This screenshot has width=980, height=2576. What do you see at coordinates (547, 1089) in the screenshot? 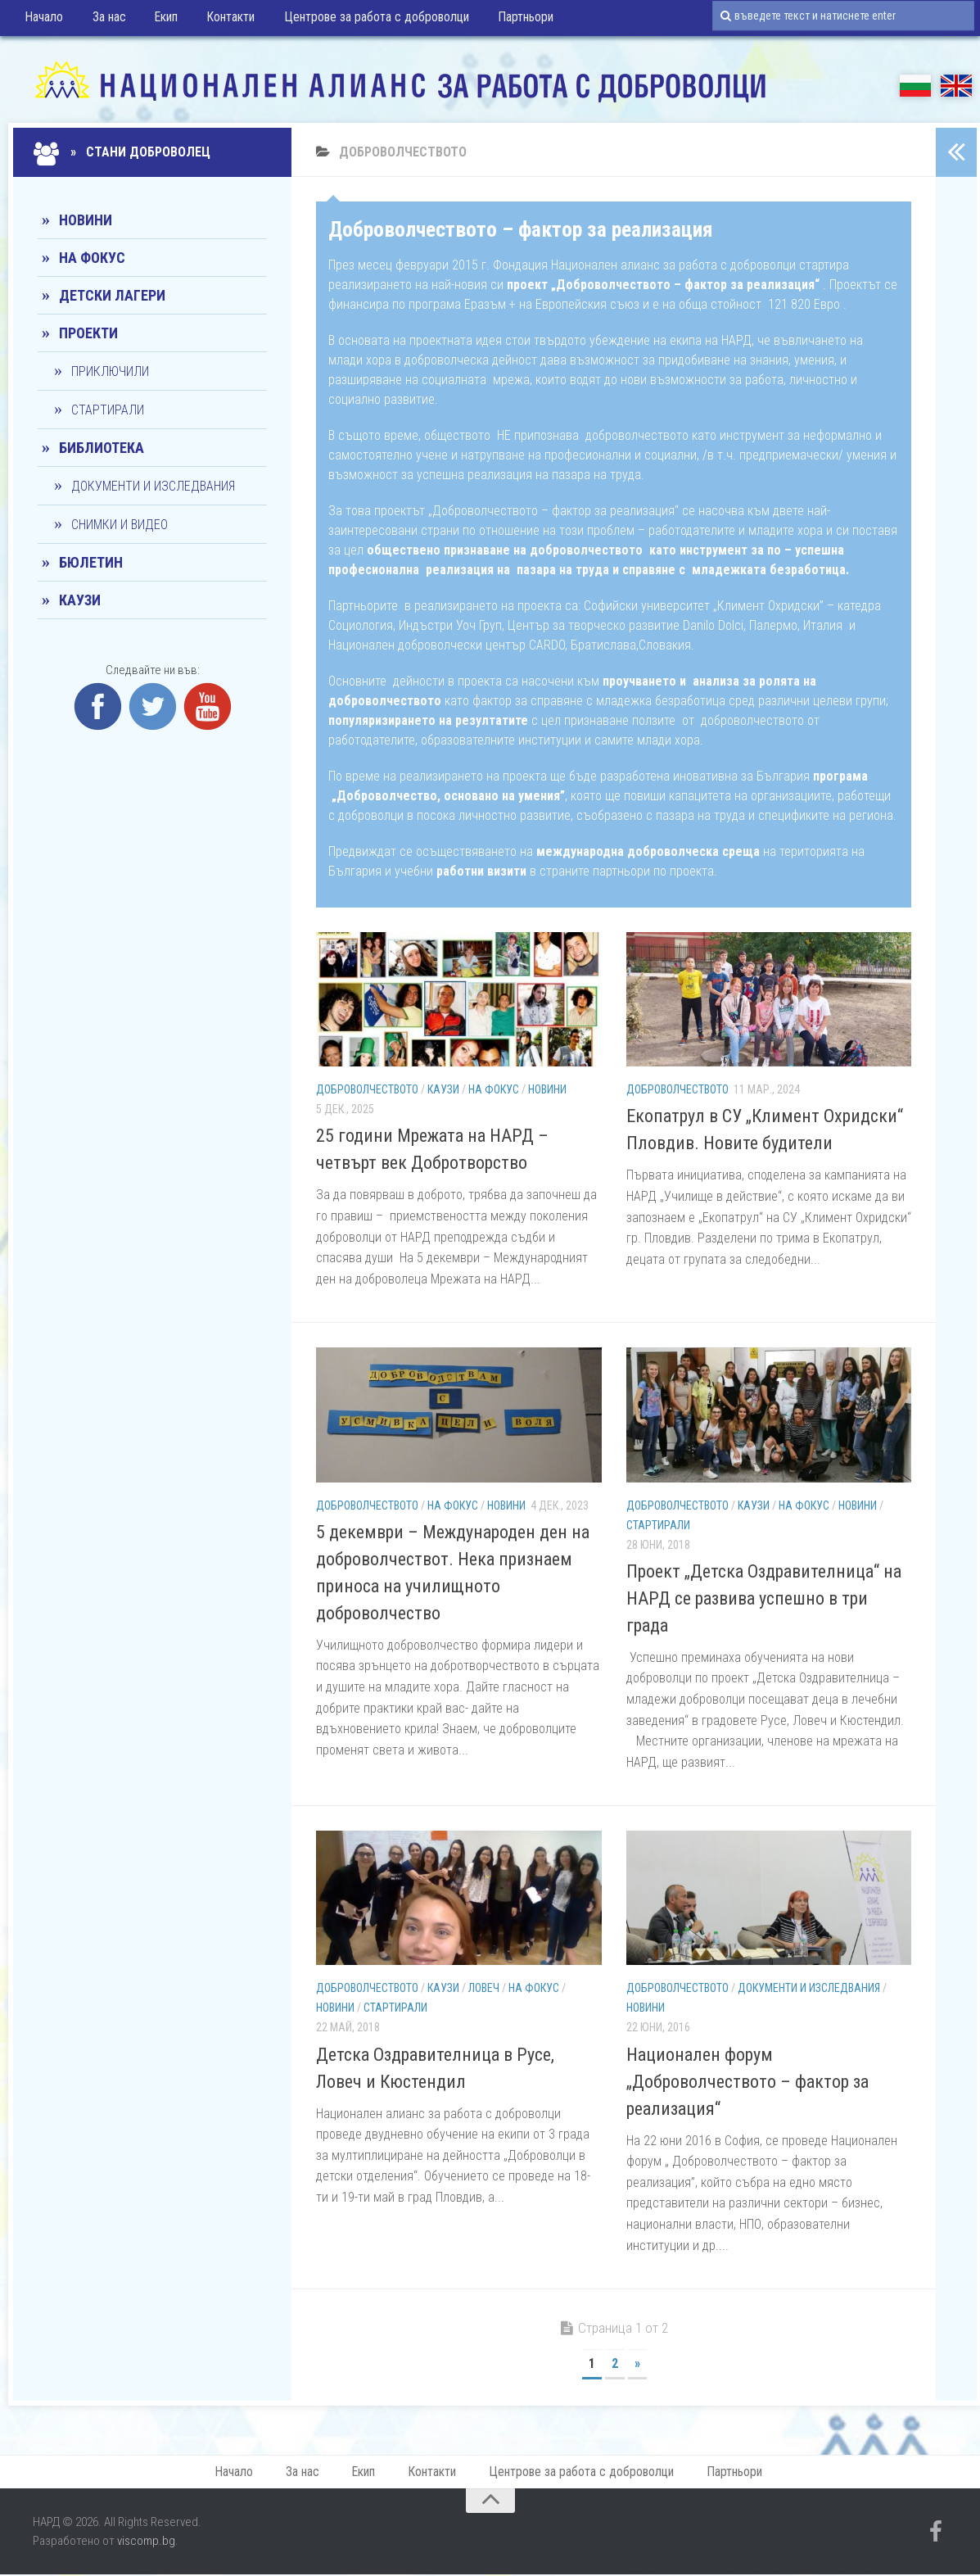
I see `Новини` at bounding box center [547, 1089].